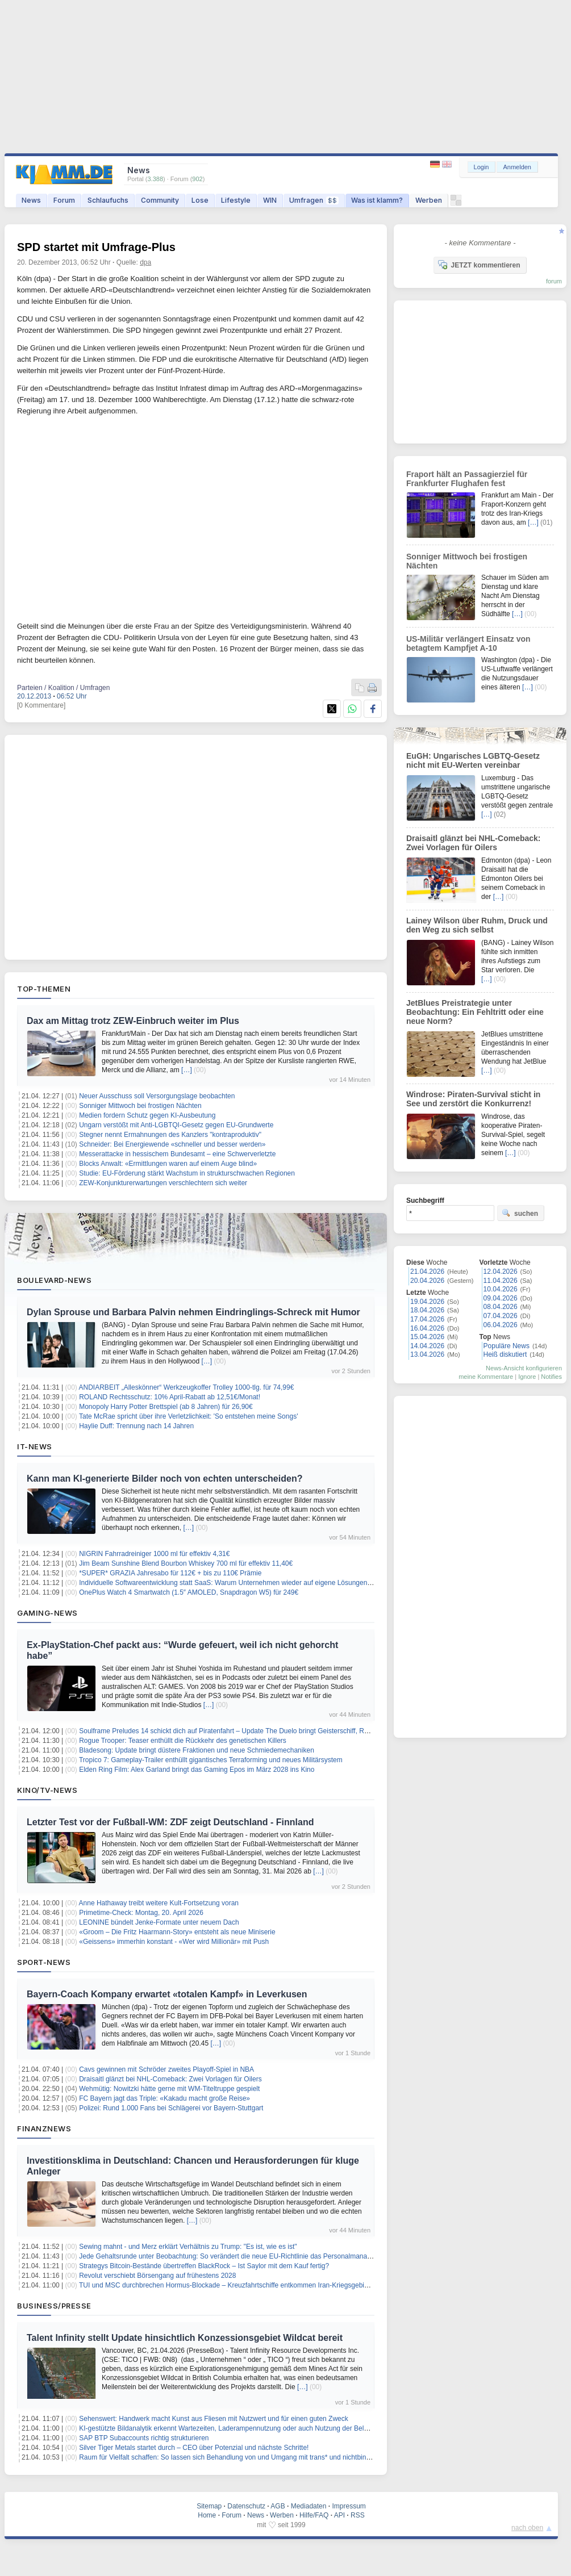  Describe the element at coordinates (428, 200) in the screenshot. I see `Werben` at that location.